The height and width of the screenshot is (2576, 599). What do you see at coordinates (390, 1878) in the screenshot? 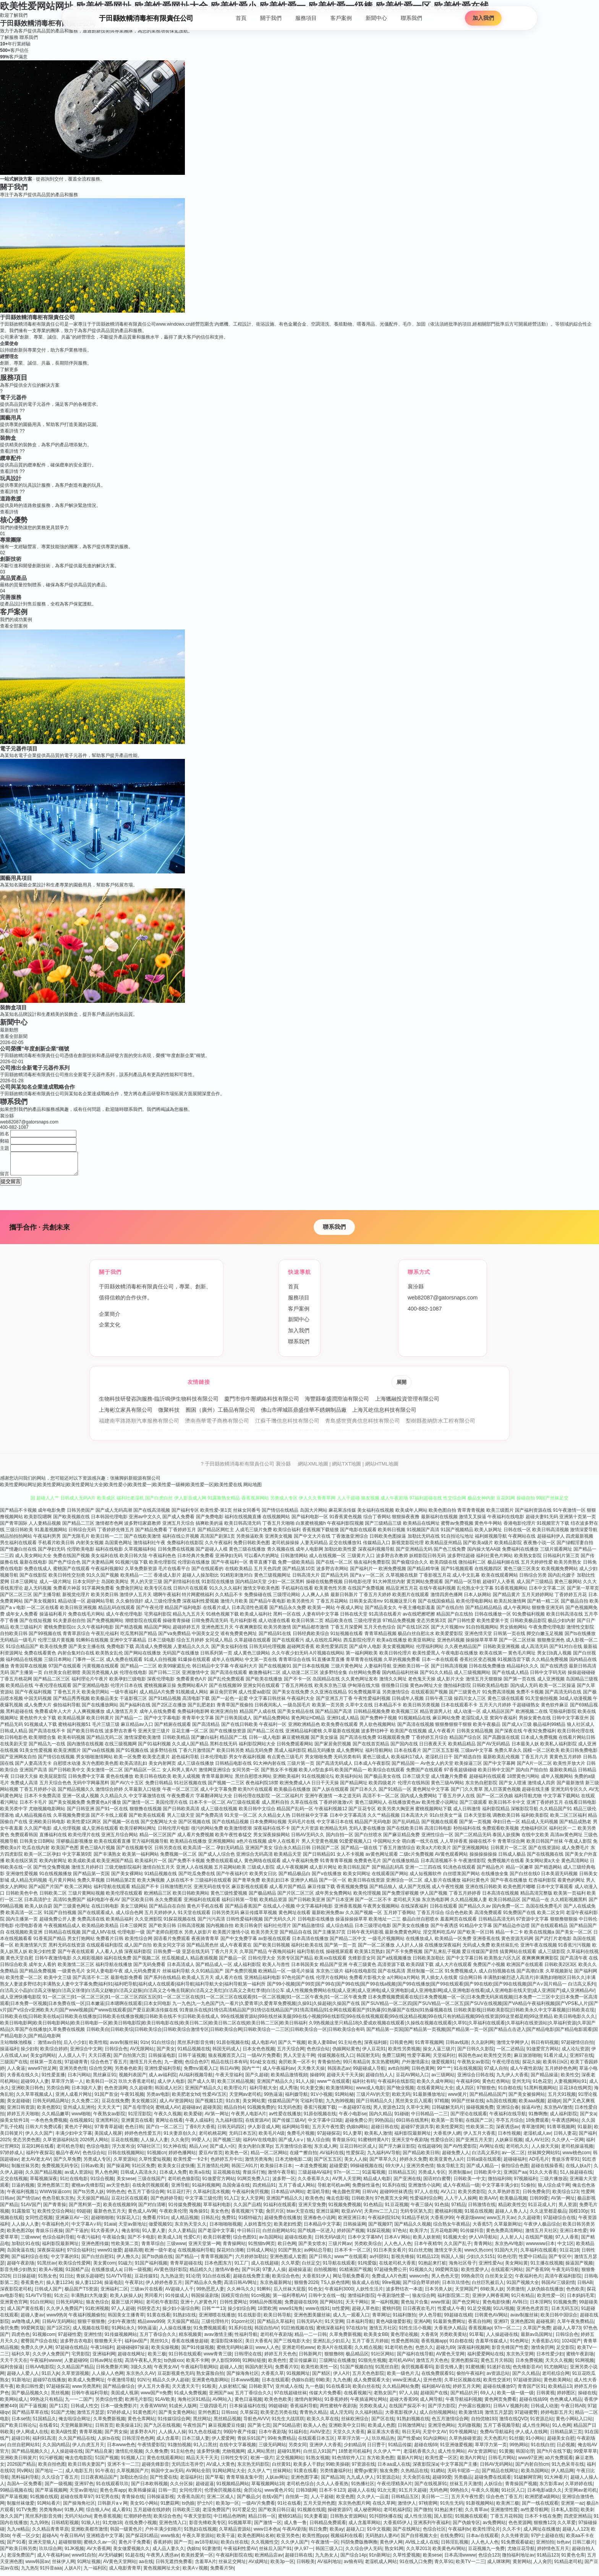
I see `在线观看国产网站` at bounding box center [390, 1878].